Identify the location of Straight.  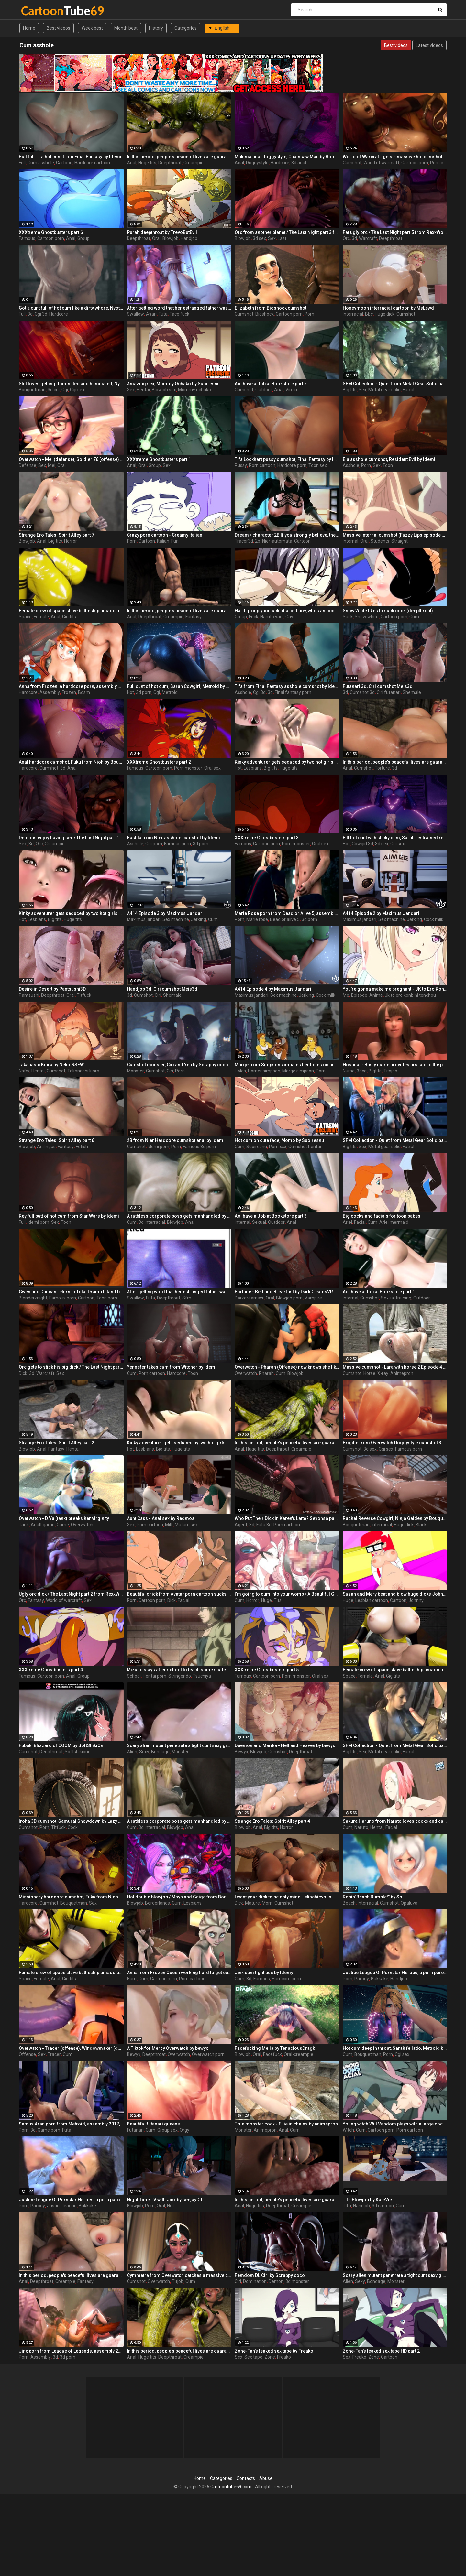
(399, 541).